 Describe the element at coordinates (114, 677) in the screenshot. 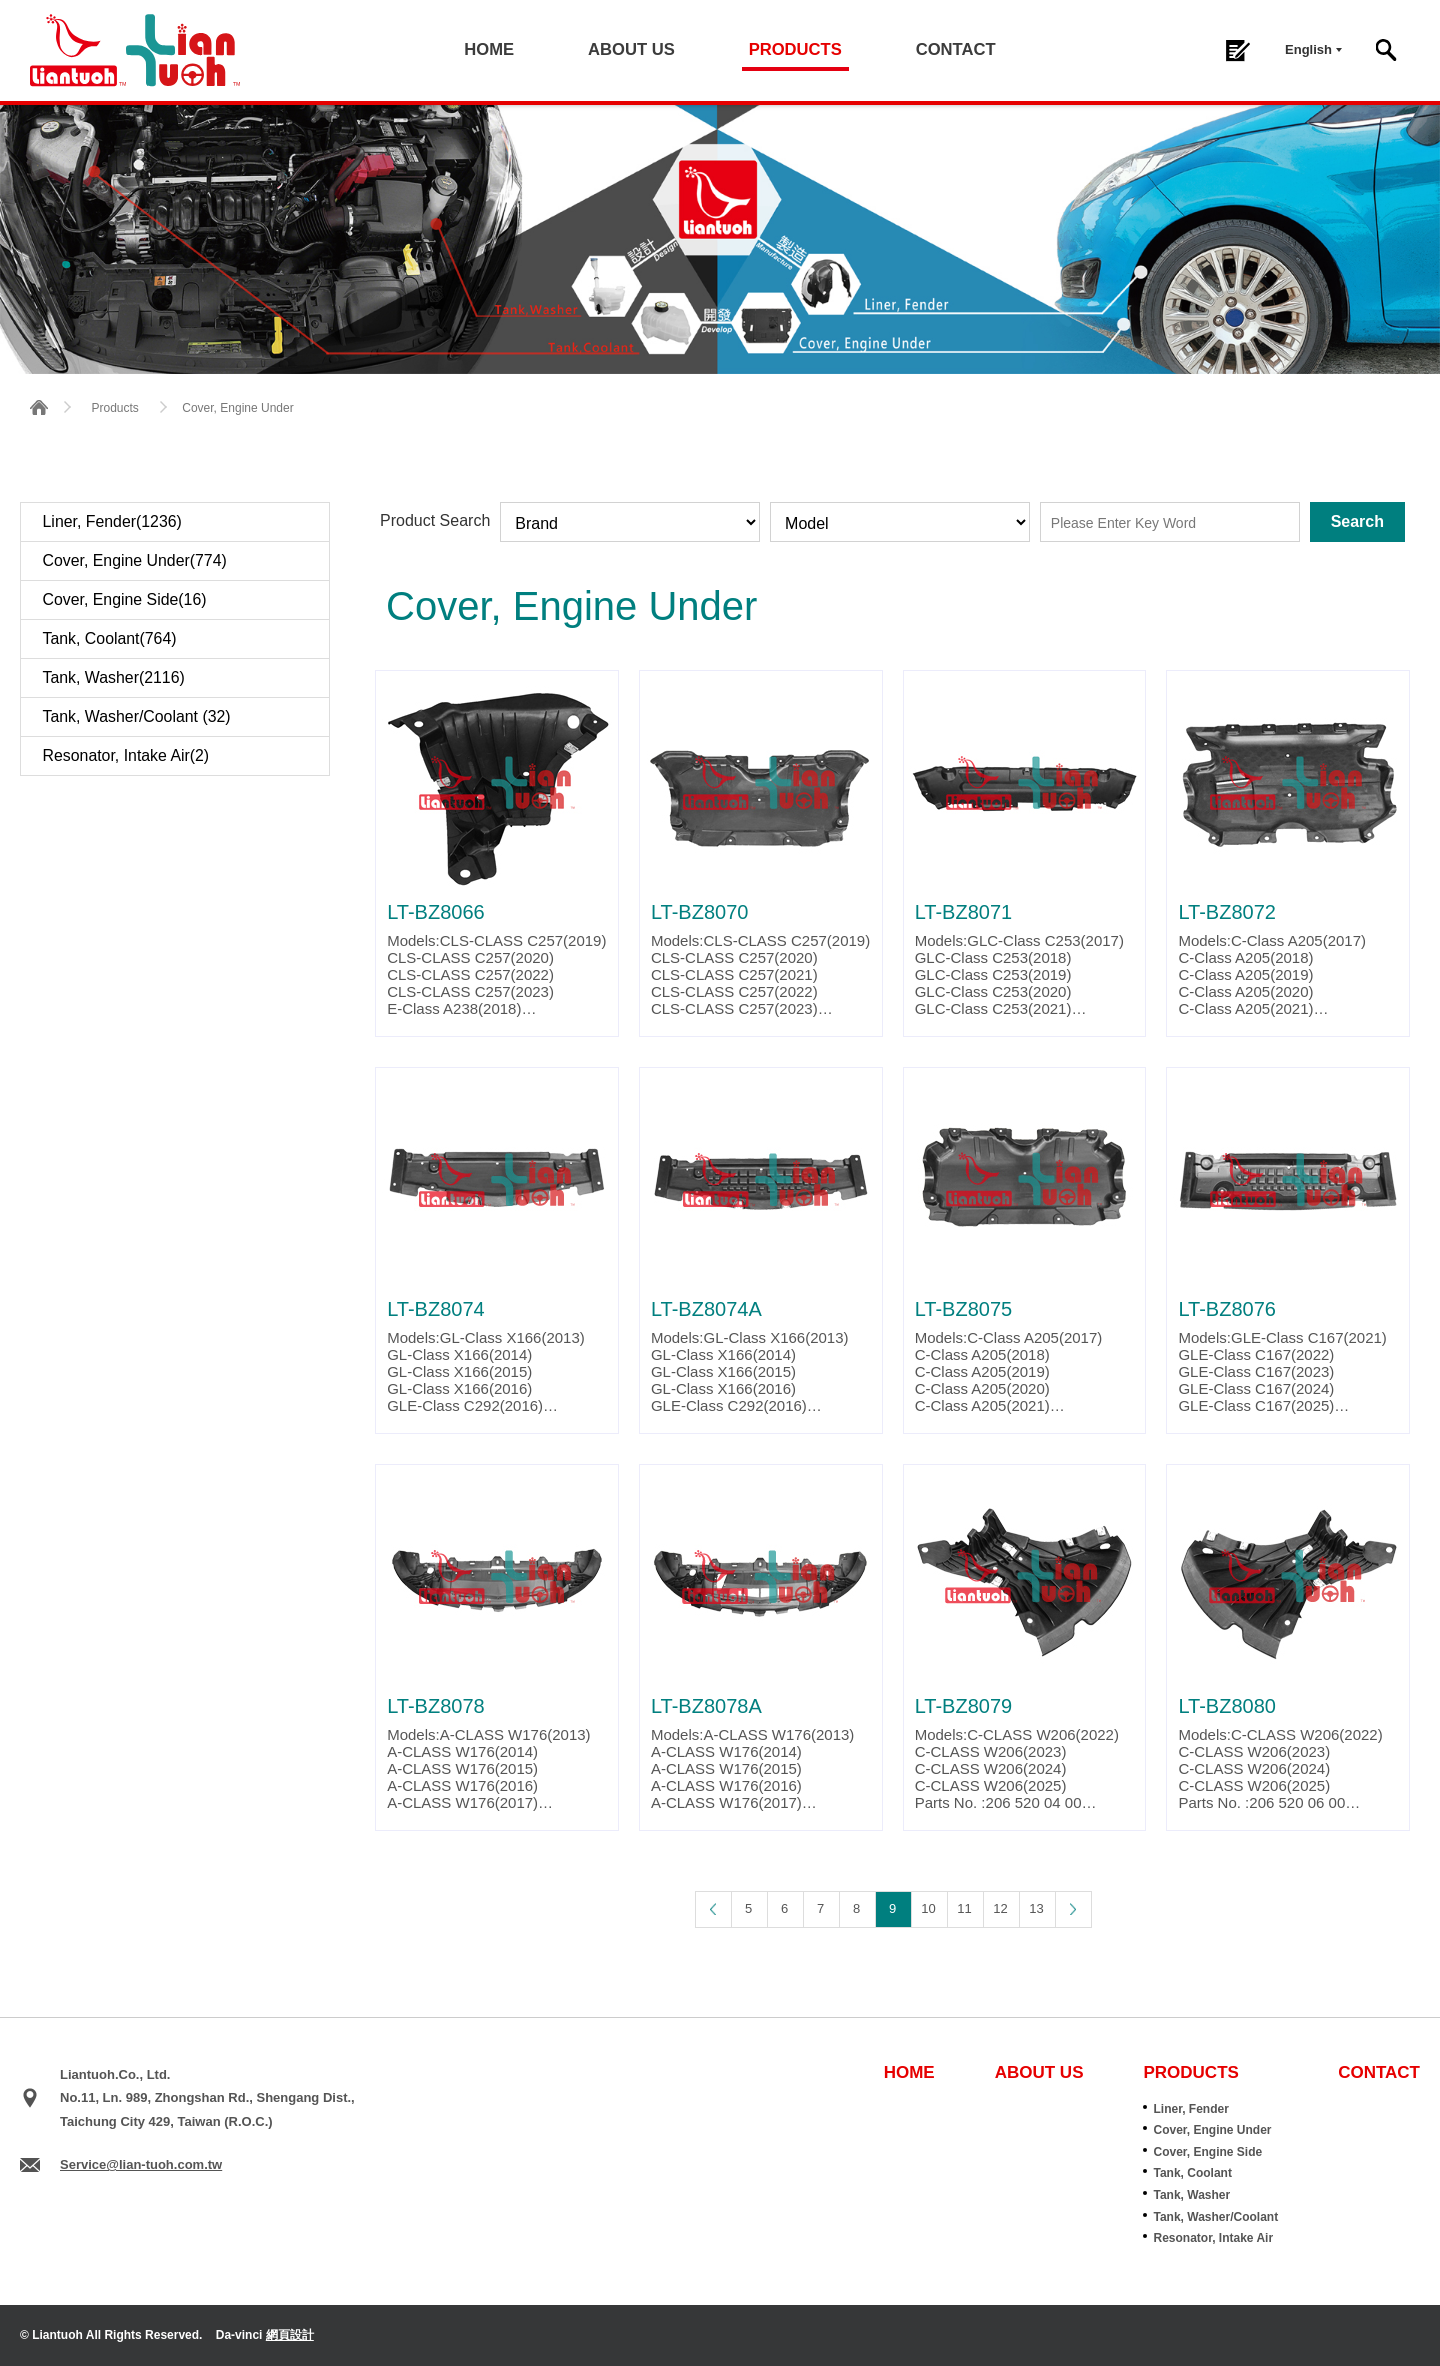

I see `Tank, Washer(2116)` at that location.